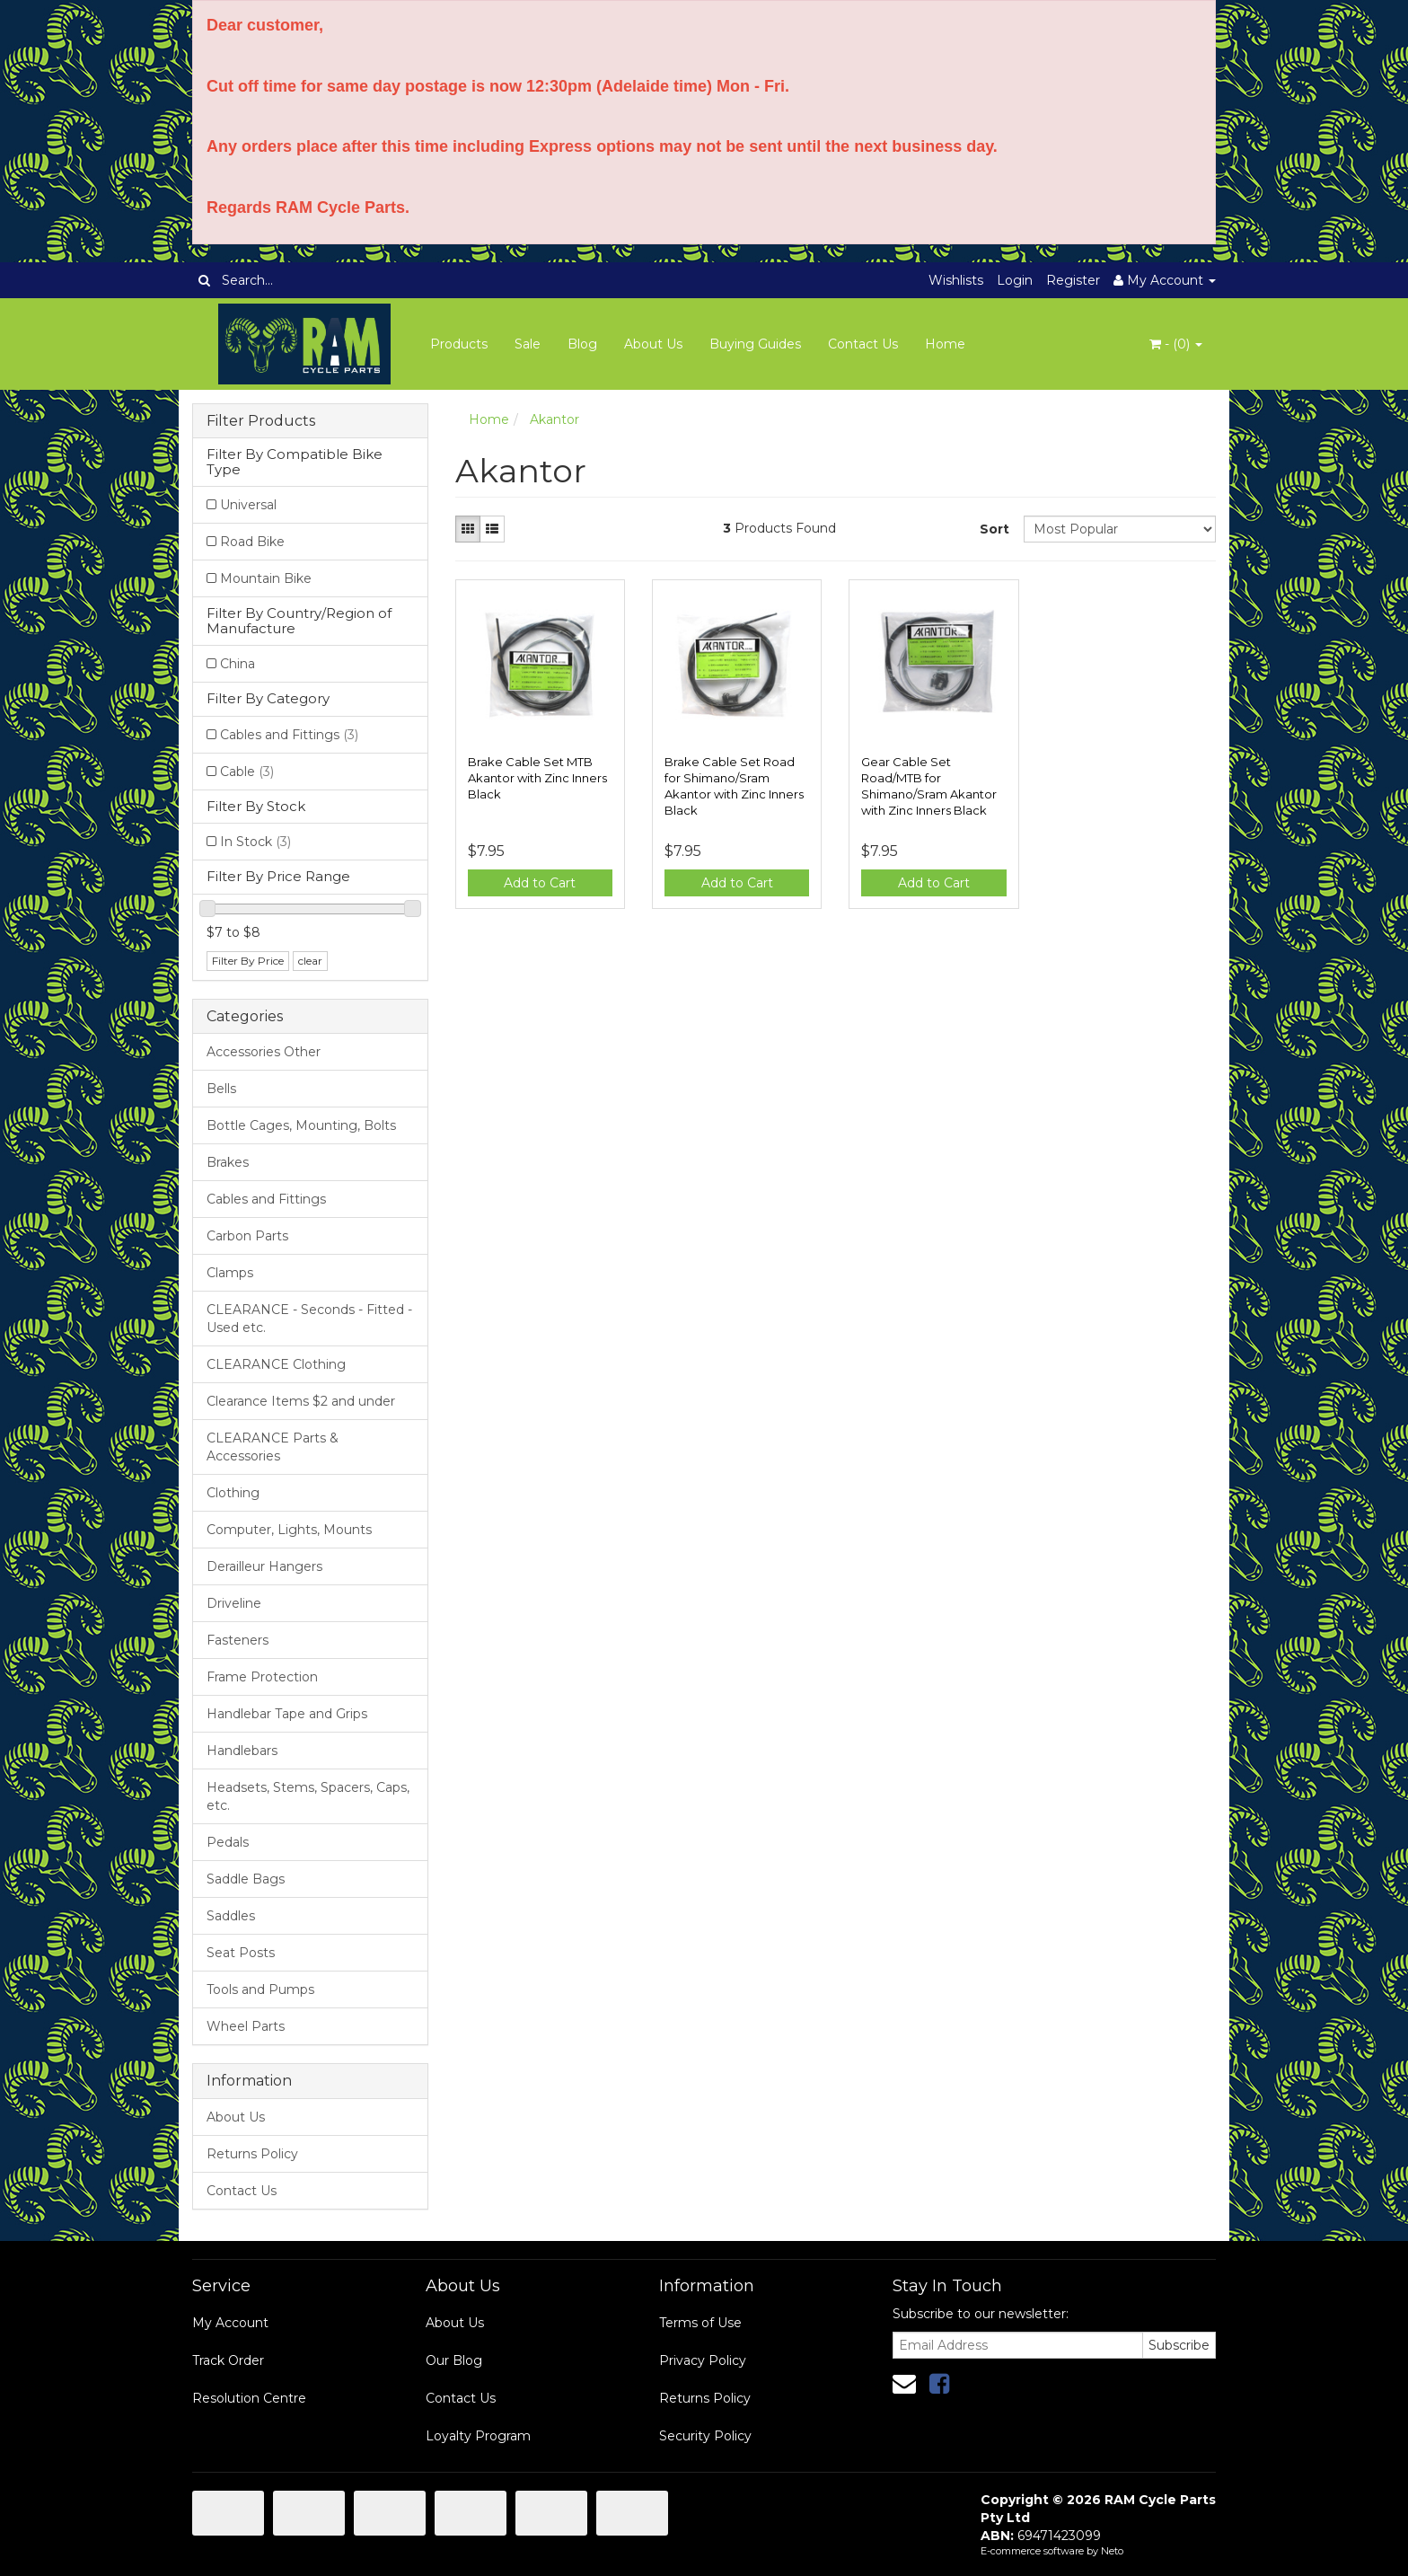  Describe the element at coordinates (248, 505) in the screenshot. I see `Universal` at that location.